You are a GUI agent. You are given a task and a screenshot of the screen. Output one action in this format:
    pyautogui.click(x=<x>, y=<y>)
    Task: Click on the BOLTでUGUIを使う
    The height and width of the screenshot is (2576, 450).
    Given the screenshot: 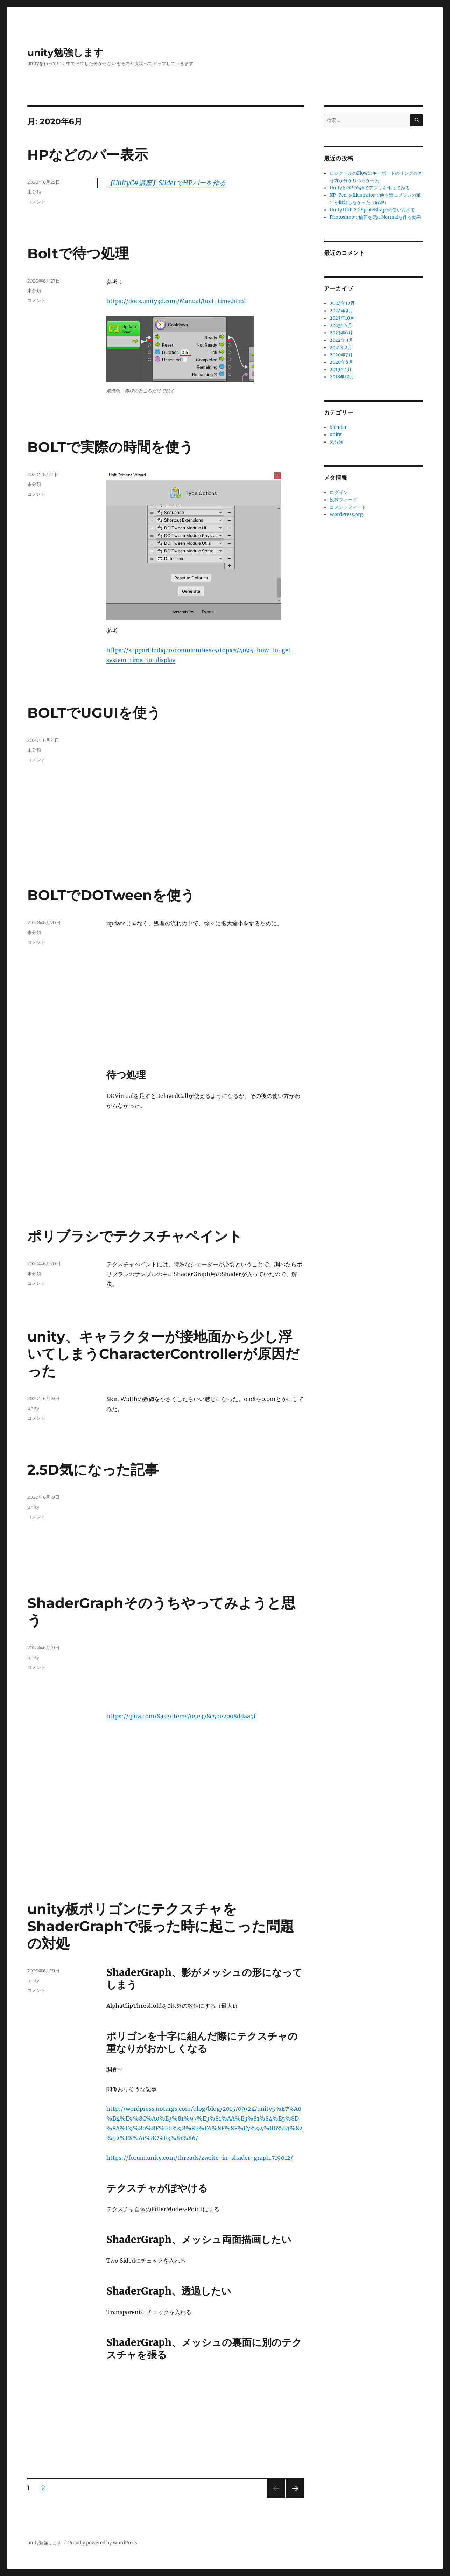 What is the action you would take?
    pyautogui.click(x=94, y=712)
    